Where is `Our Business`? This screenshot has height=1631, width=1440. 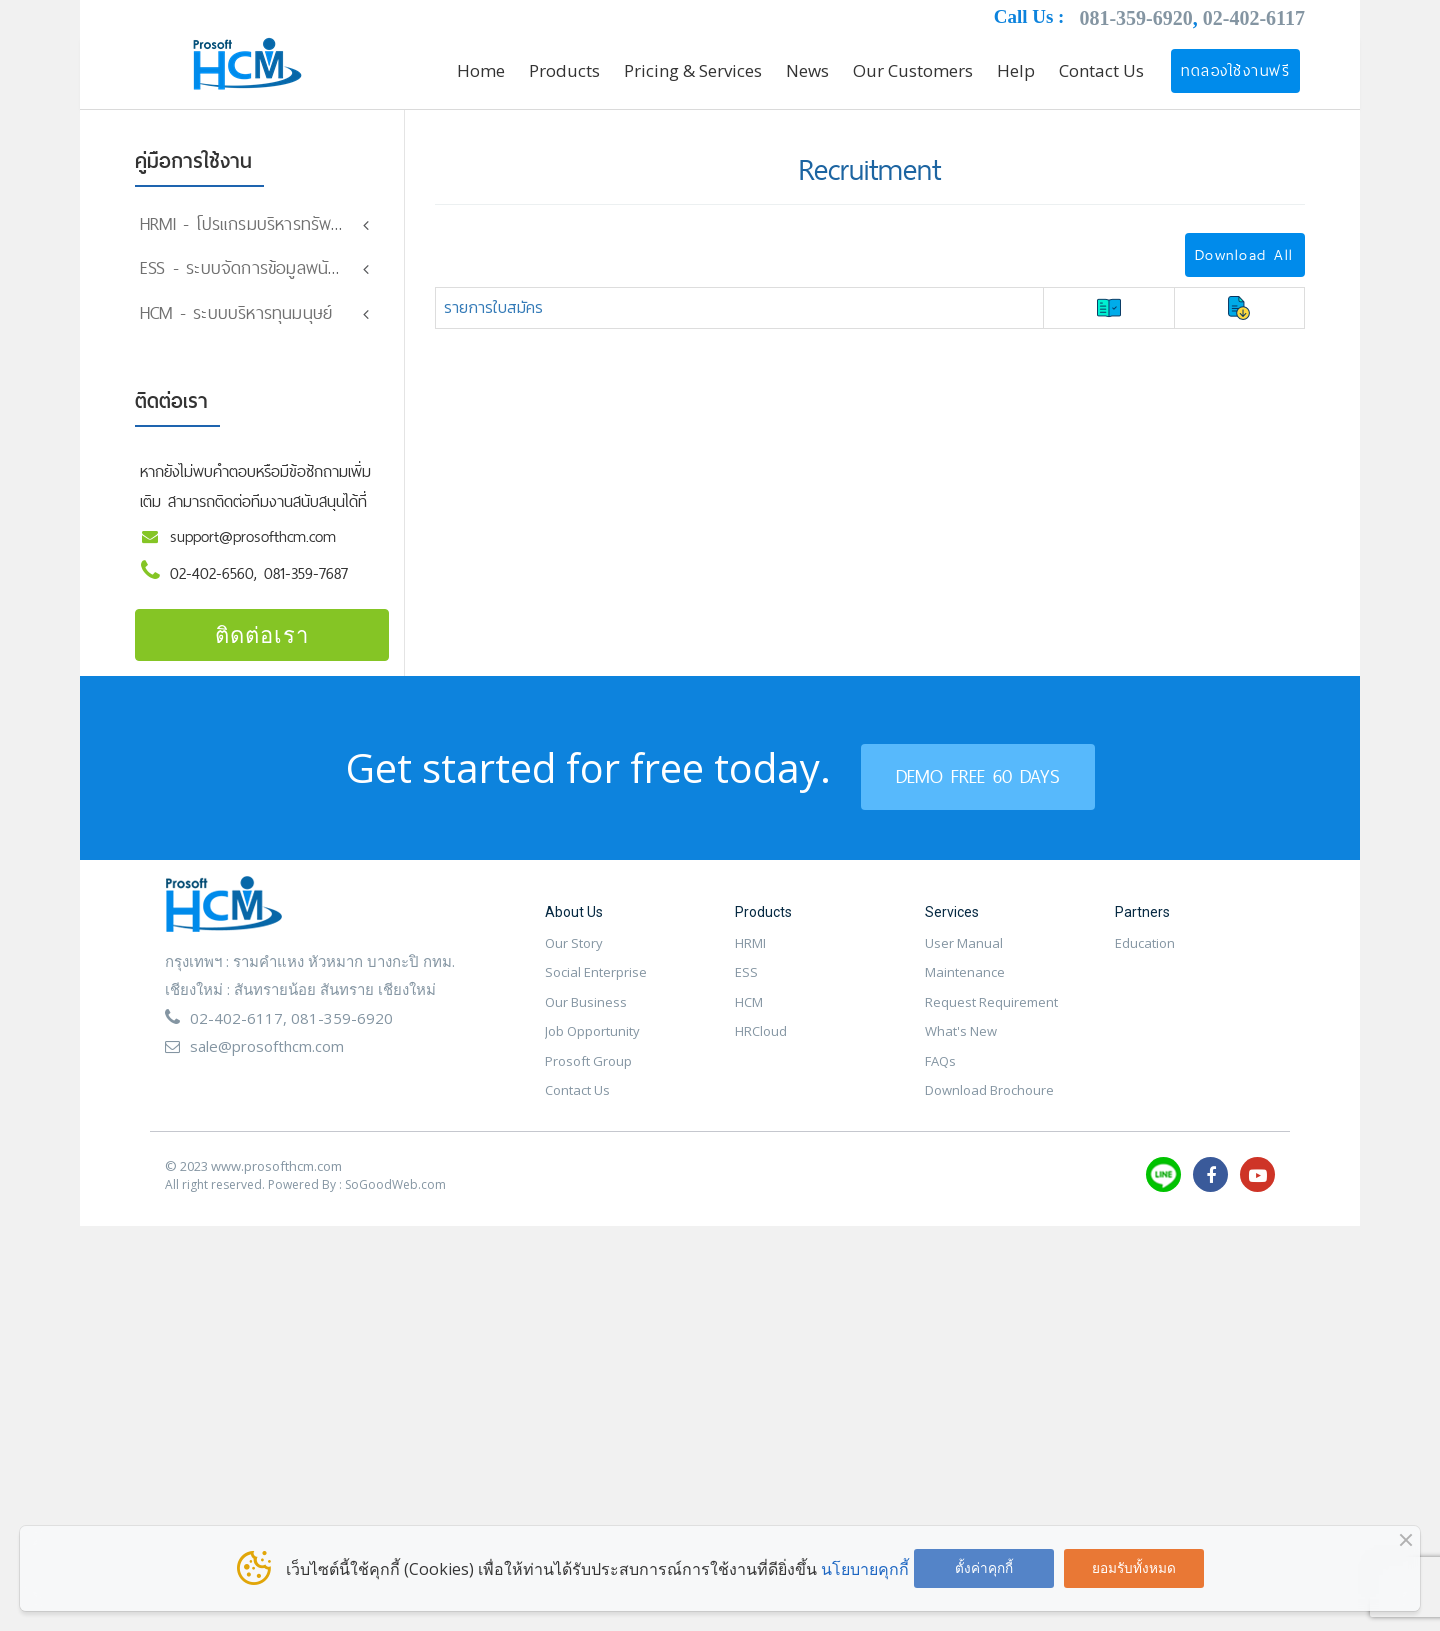 Our Business is located at coordinates (586, 1015).